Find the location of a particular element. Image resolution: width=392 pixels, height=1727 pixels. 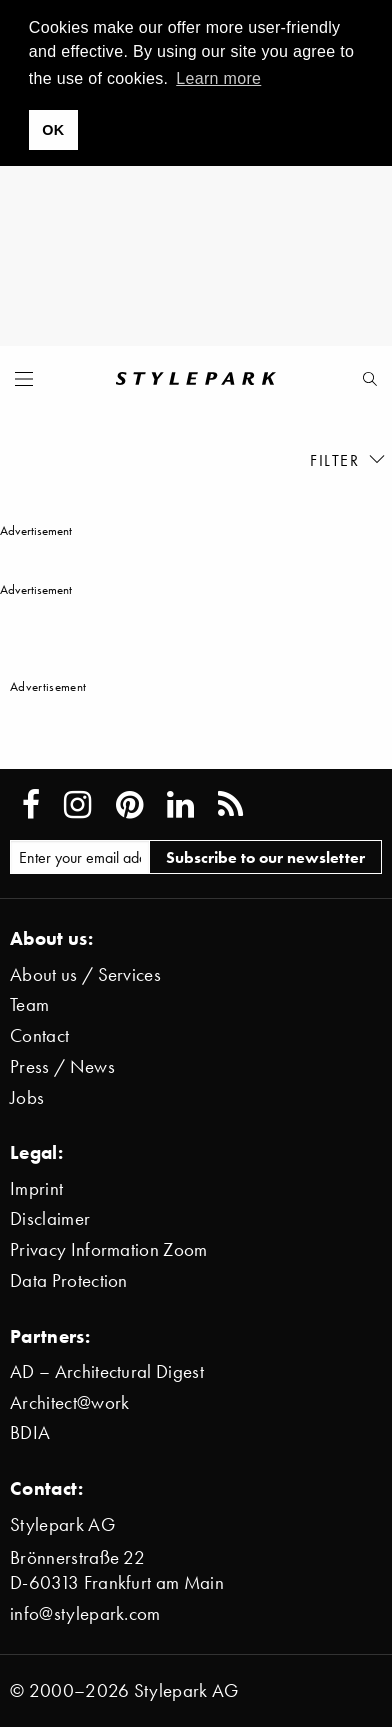

Learn more [button] is located at coordinates (218, 78).